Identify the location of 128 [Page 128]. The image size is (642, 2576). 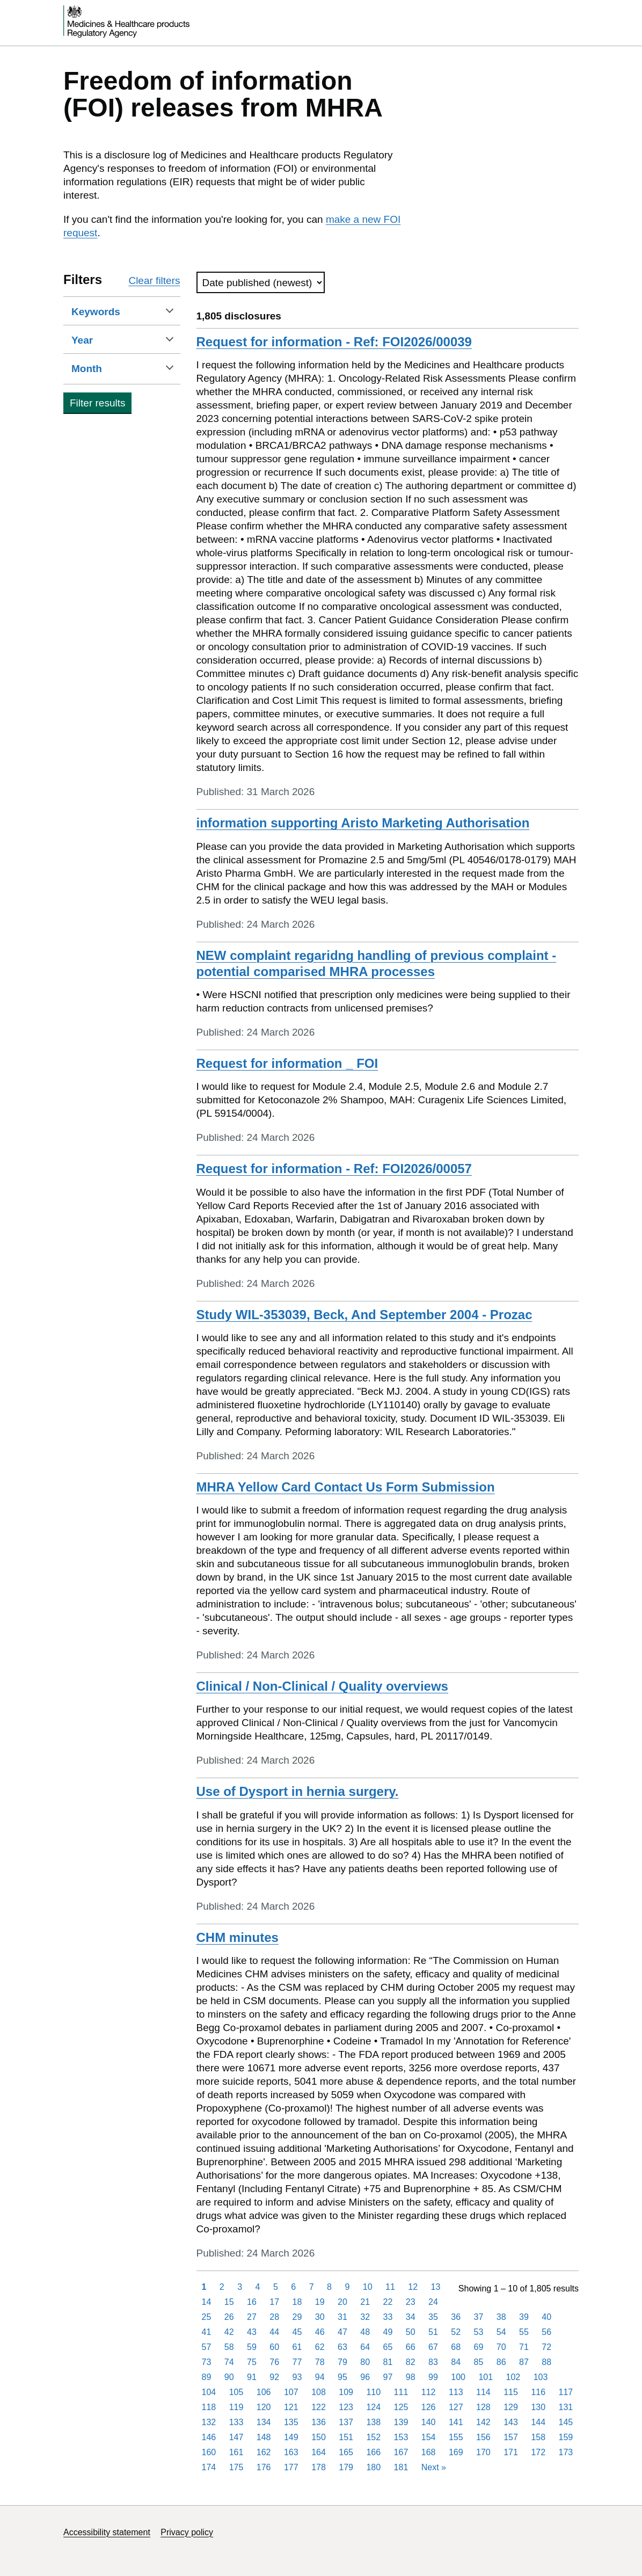
(483, 2407).